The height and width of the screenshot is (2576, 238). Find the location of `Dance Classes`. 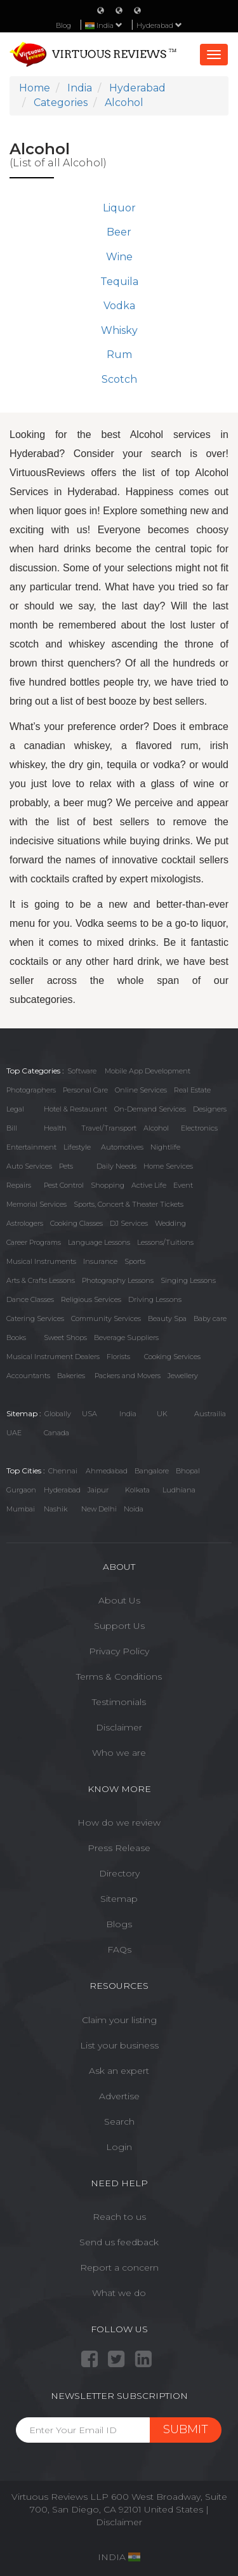

Dance Classes is located at coordinates (30, 1299).